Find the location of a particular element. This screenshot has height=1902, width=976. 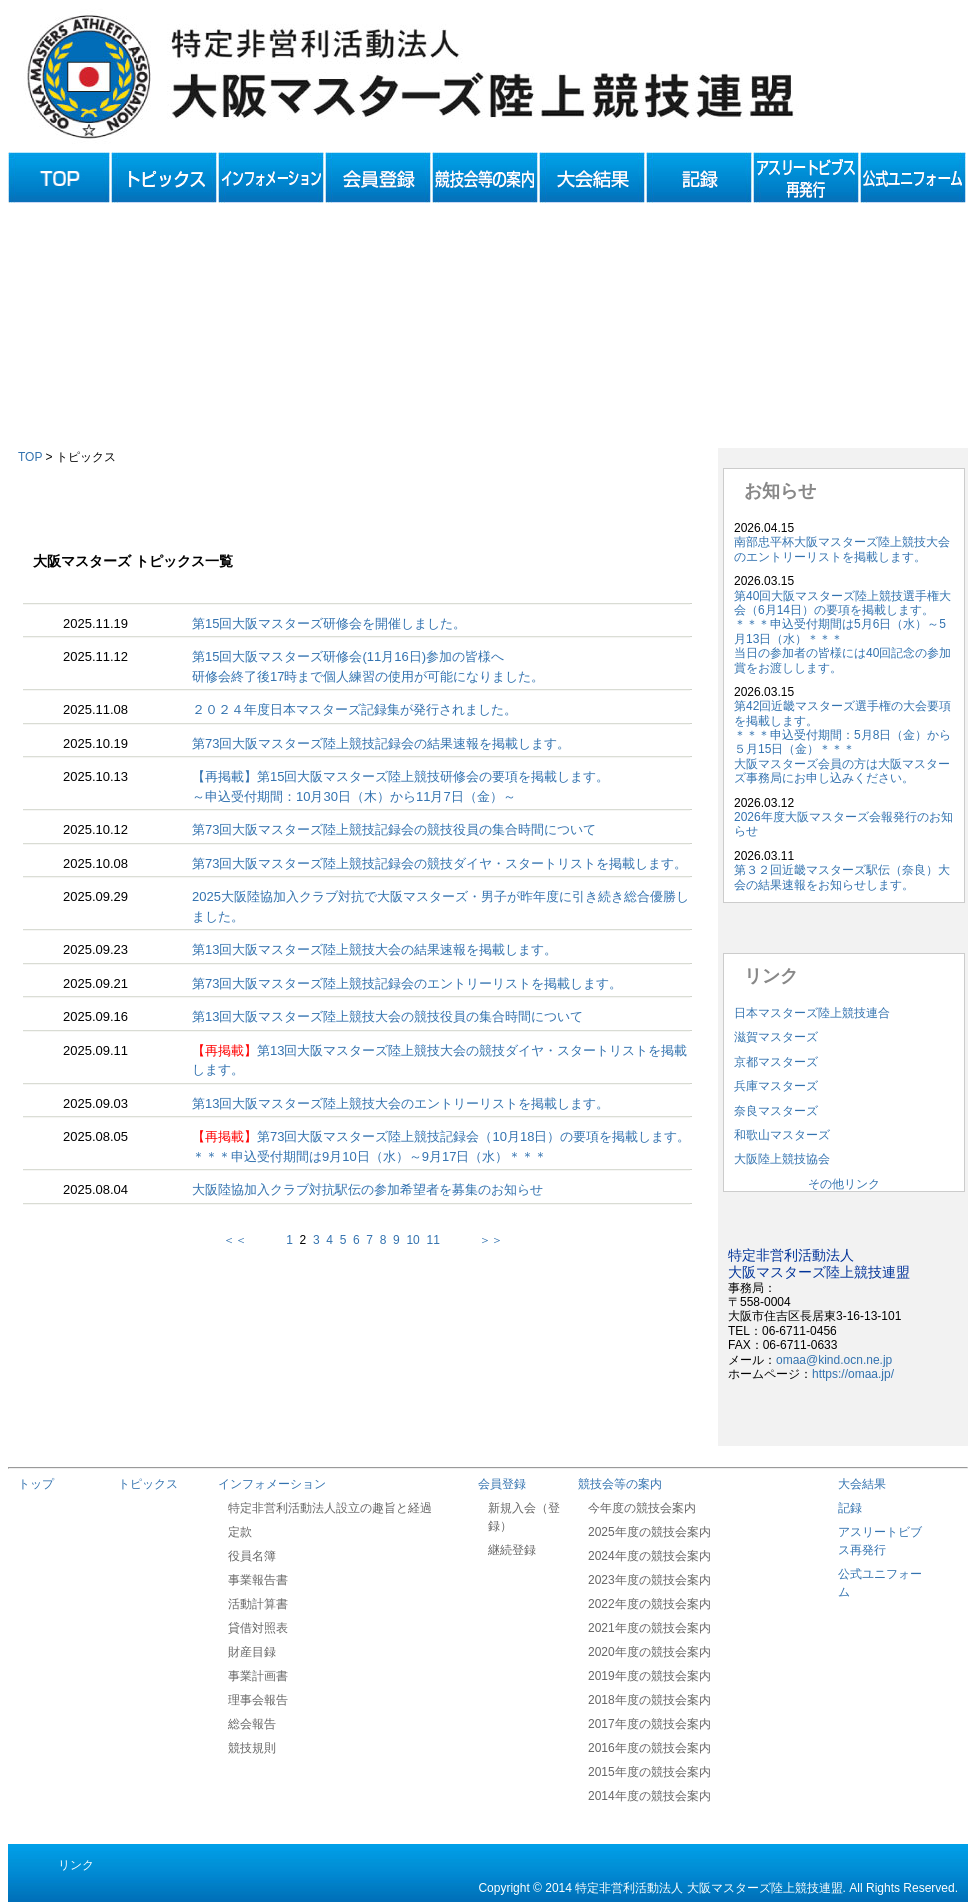

omaa@kind.ocn.ne.jp is located at coordinates (834, 1360).